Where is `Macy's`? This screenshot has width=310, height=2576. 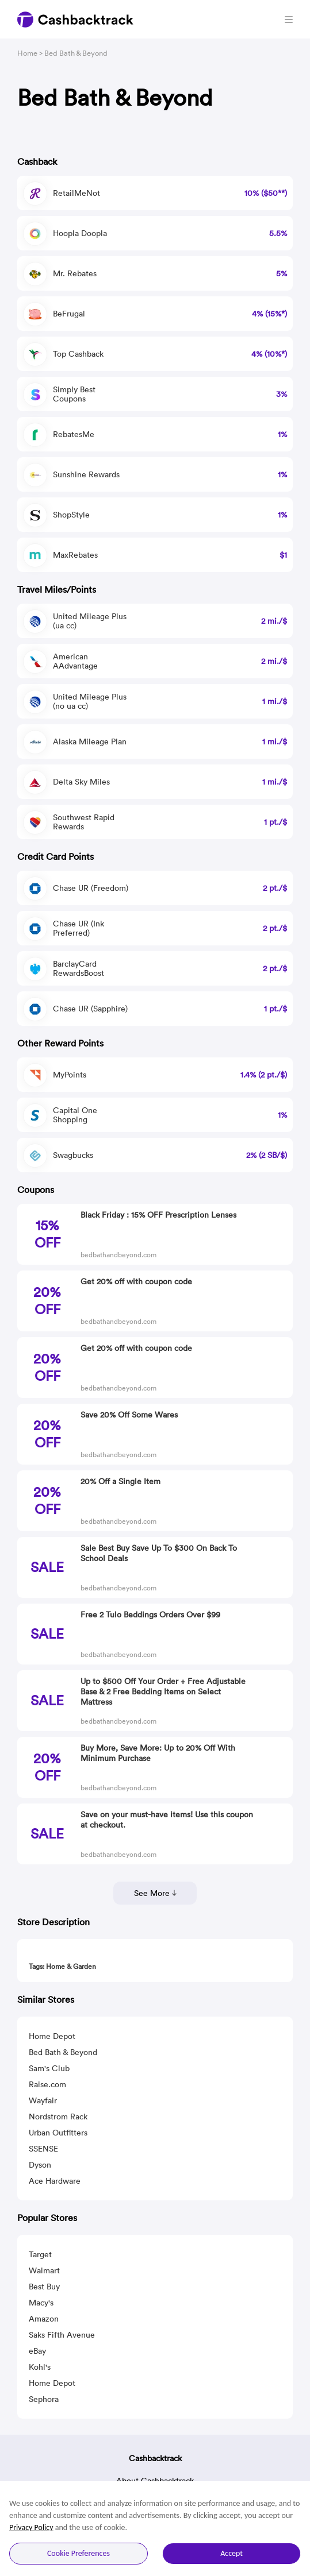
Macy's is located at coordinates (41, 2302).